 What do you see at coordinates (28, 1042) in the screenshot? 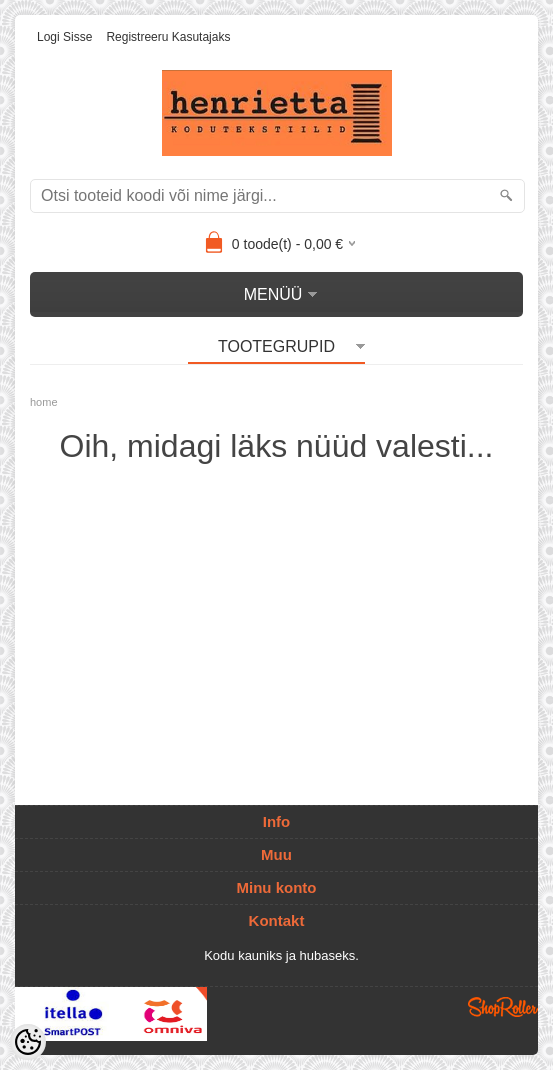
I see `[Cookie Preferences]` at bounding box center [28, 1042].